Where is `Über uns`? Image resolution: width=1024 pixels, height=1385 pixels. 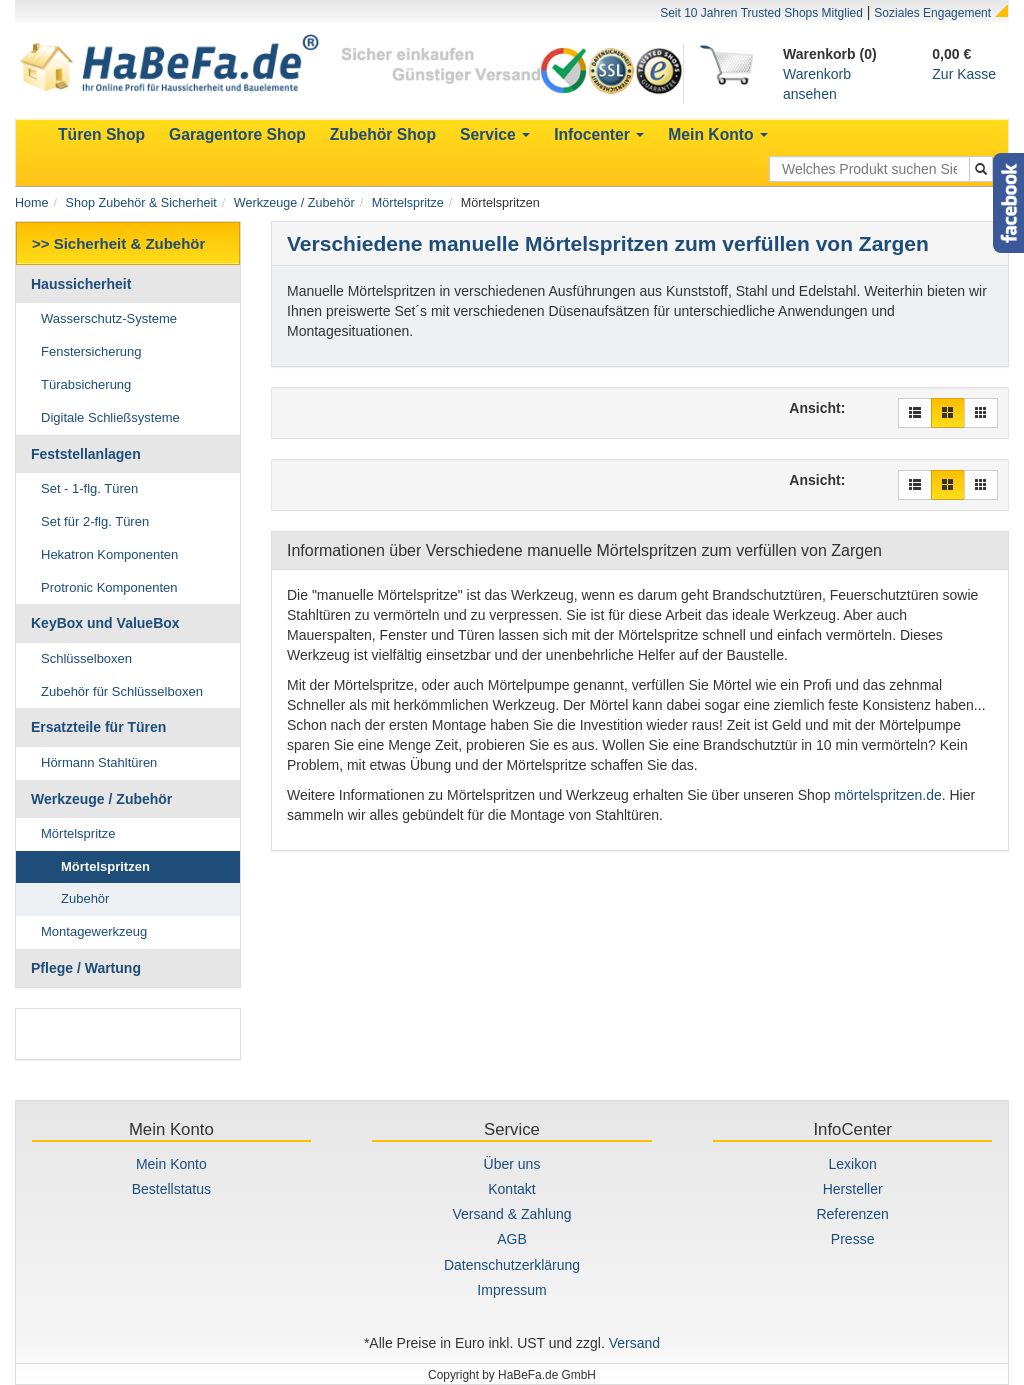 Über uns is located at coordinates (512, 1164).